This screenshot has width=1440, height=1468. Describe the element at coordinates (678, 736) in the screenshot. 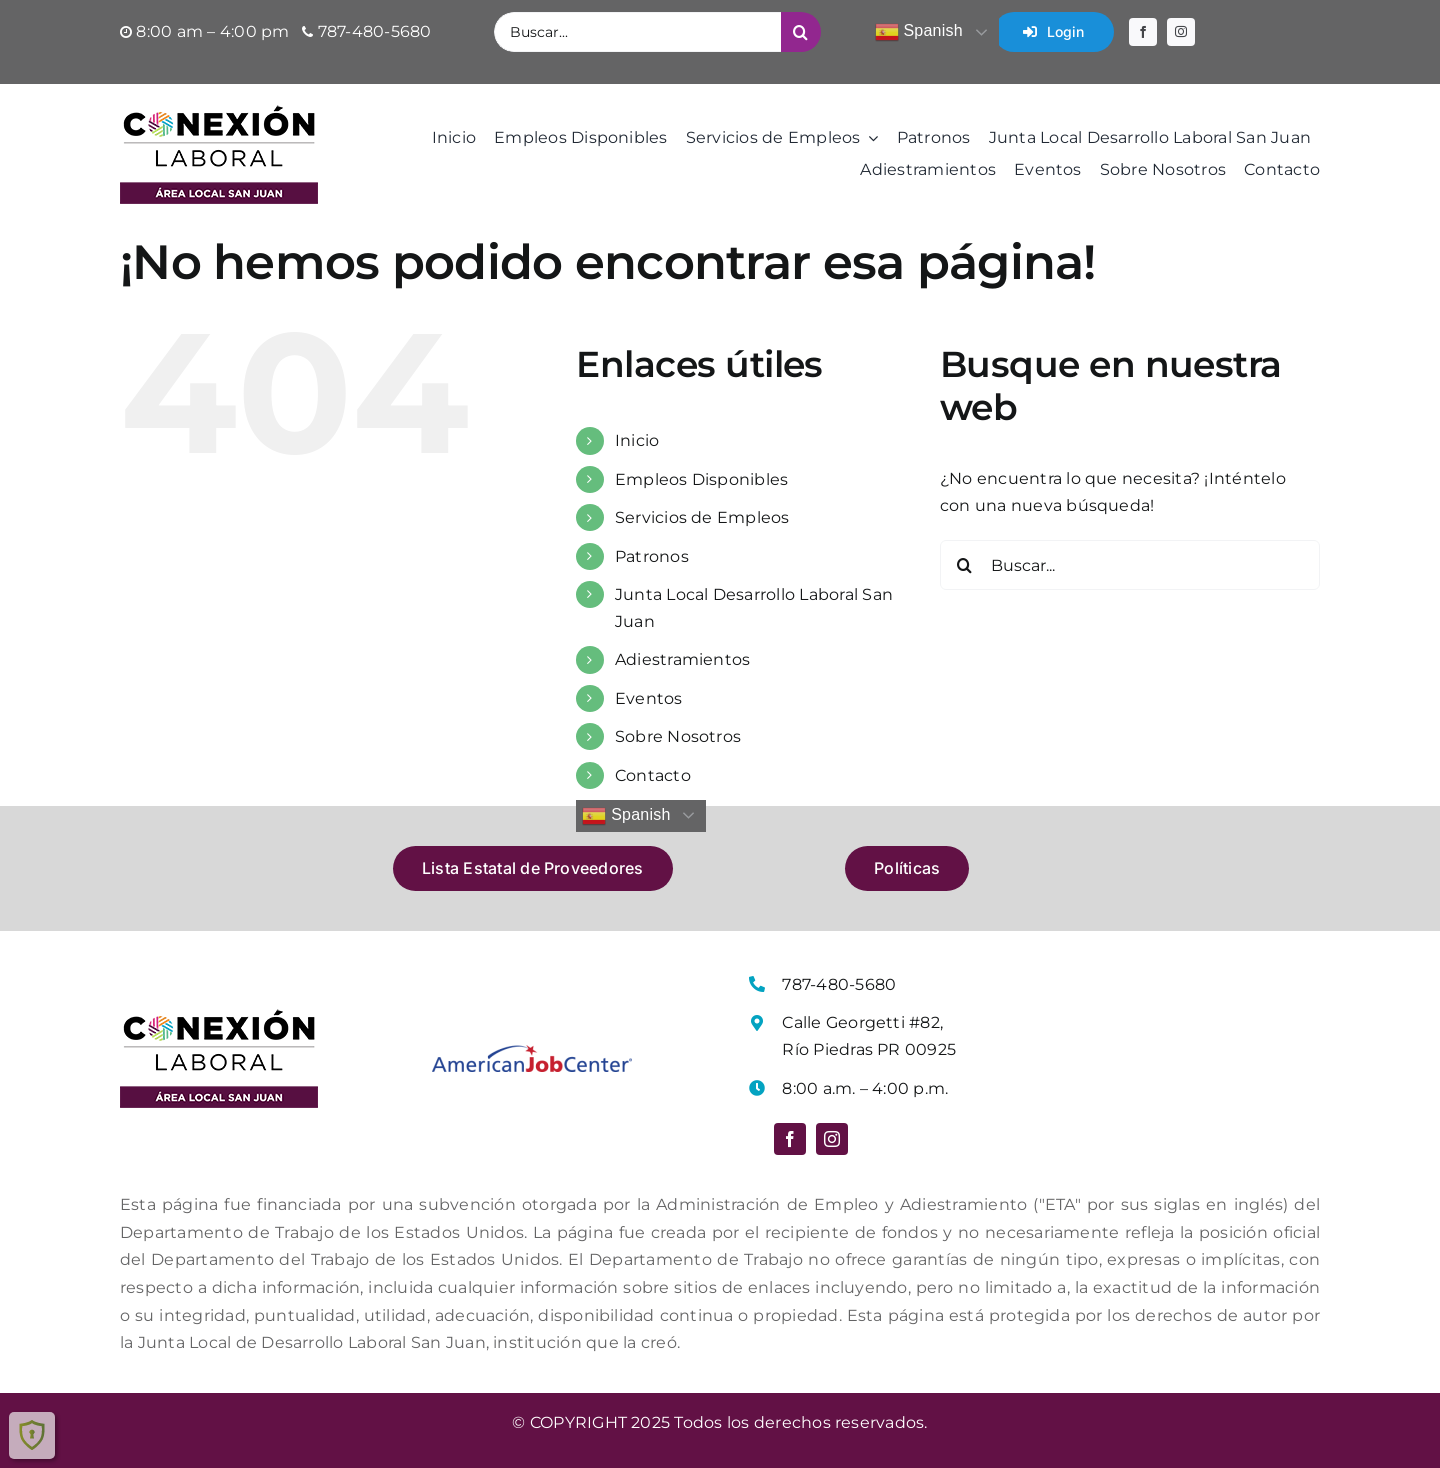

I see `Sobre Nosotros` at that location.